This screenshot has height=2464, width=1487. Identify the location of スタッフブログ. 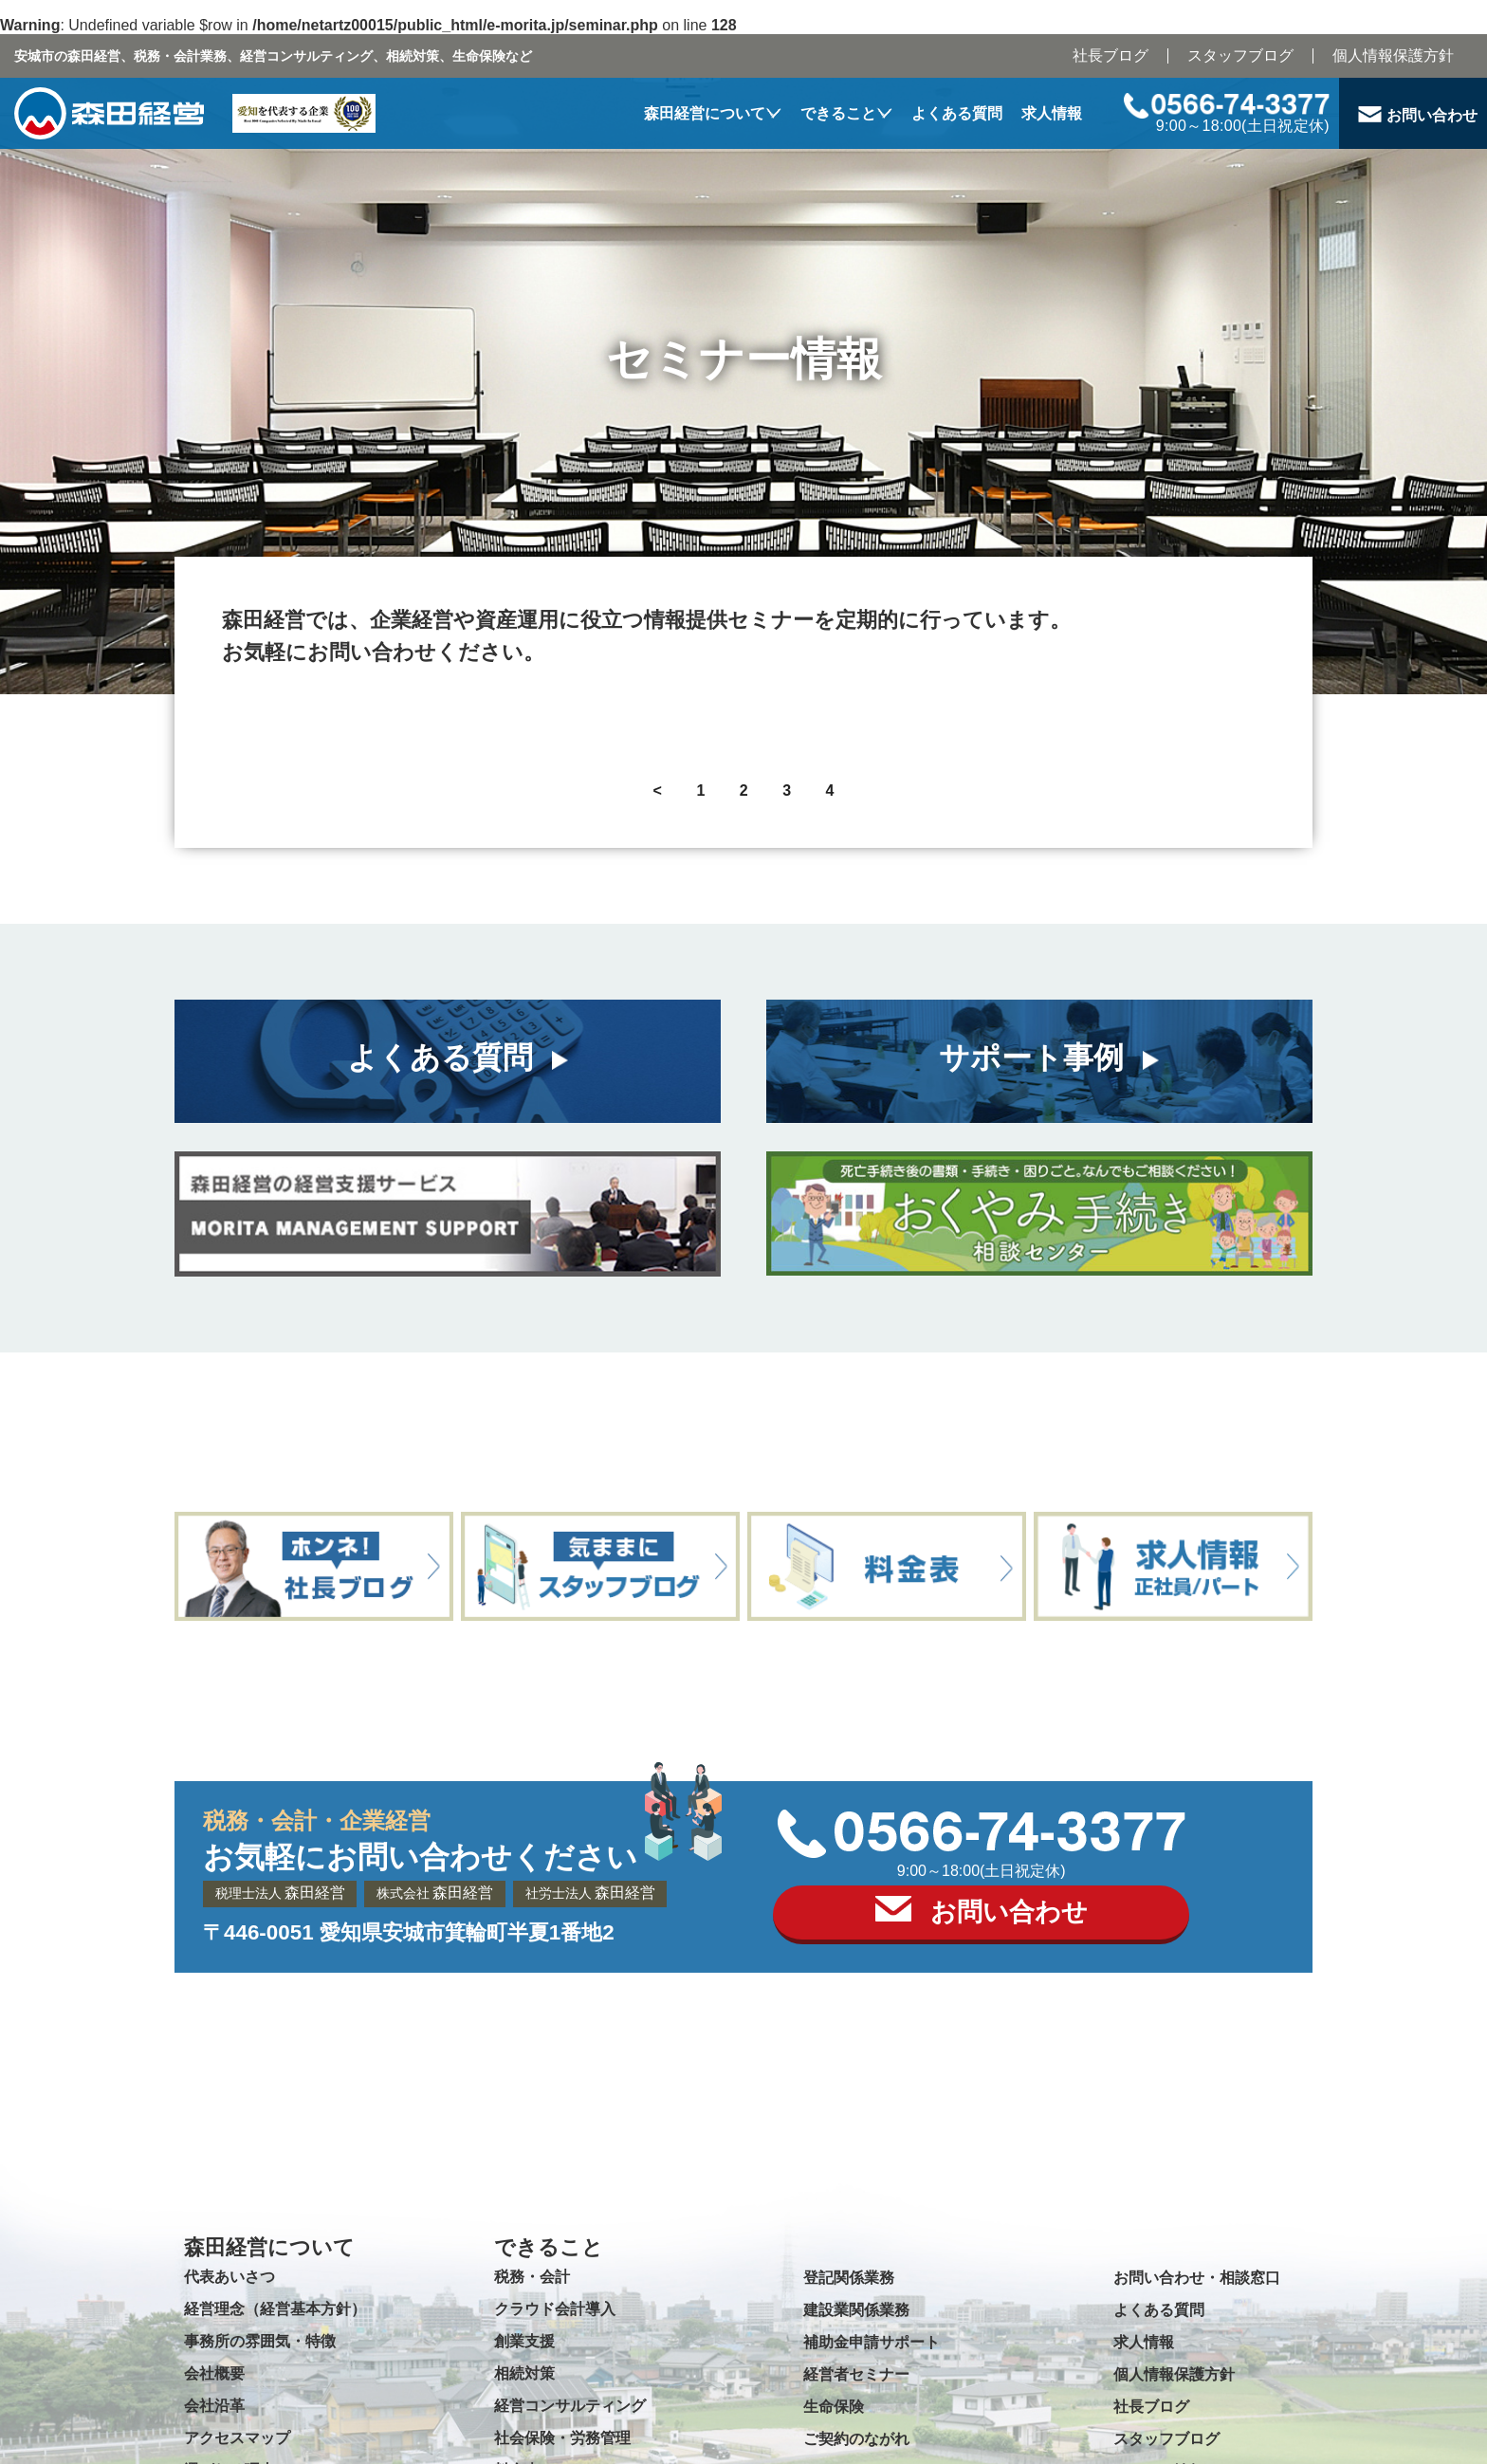
(1240, 55).